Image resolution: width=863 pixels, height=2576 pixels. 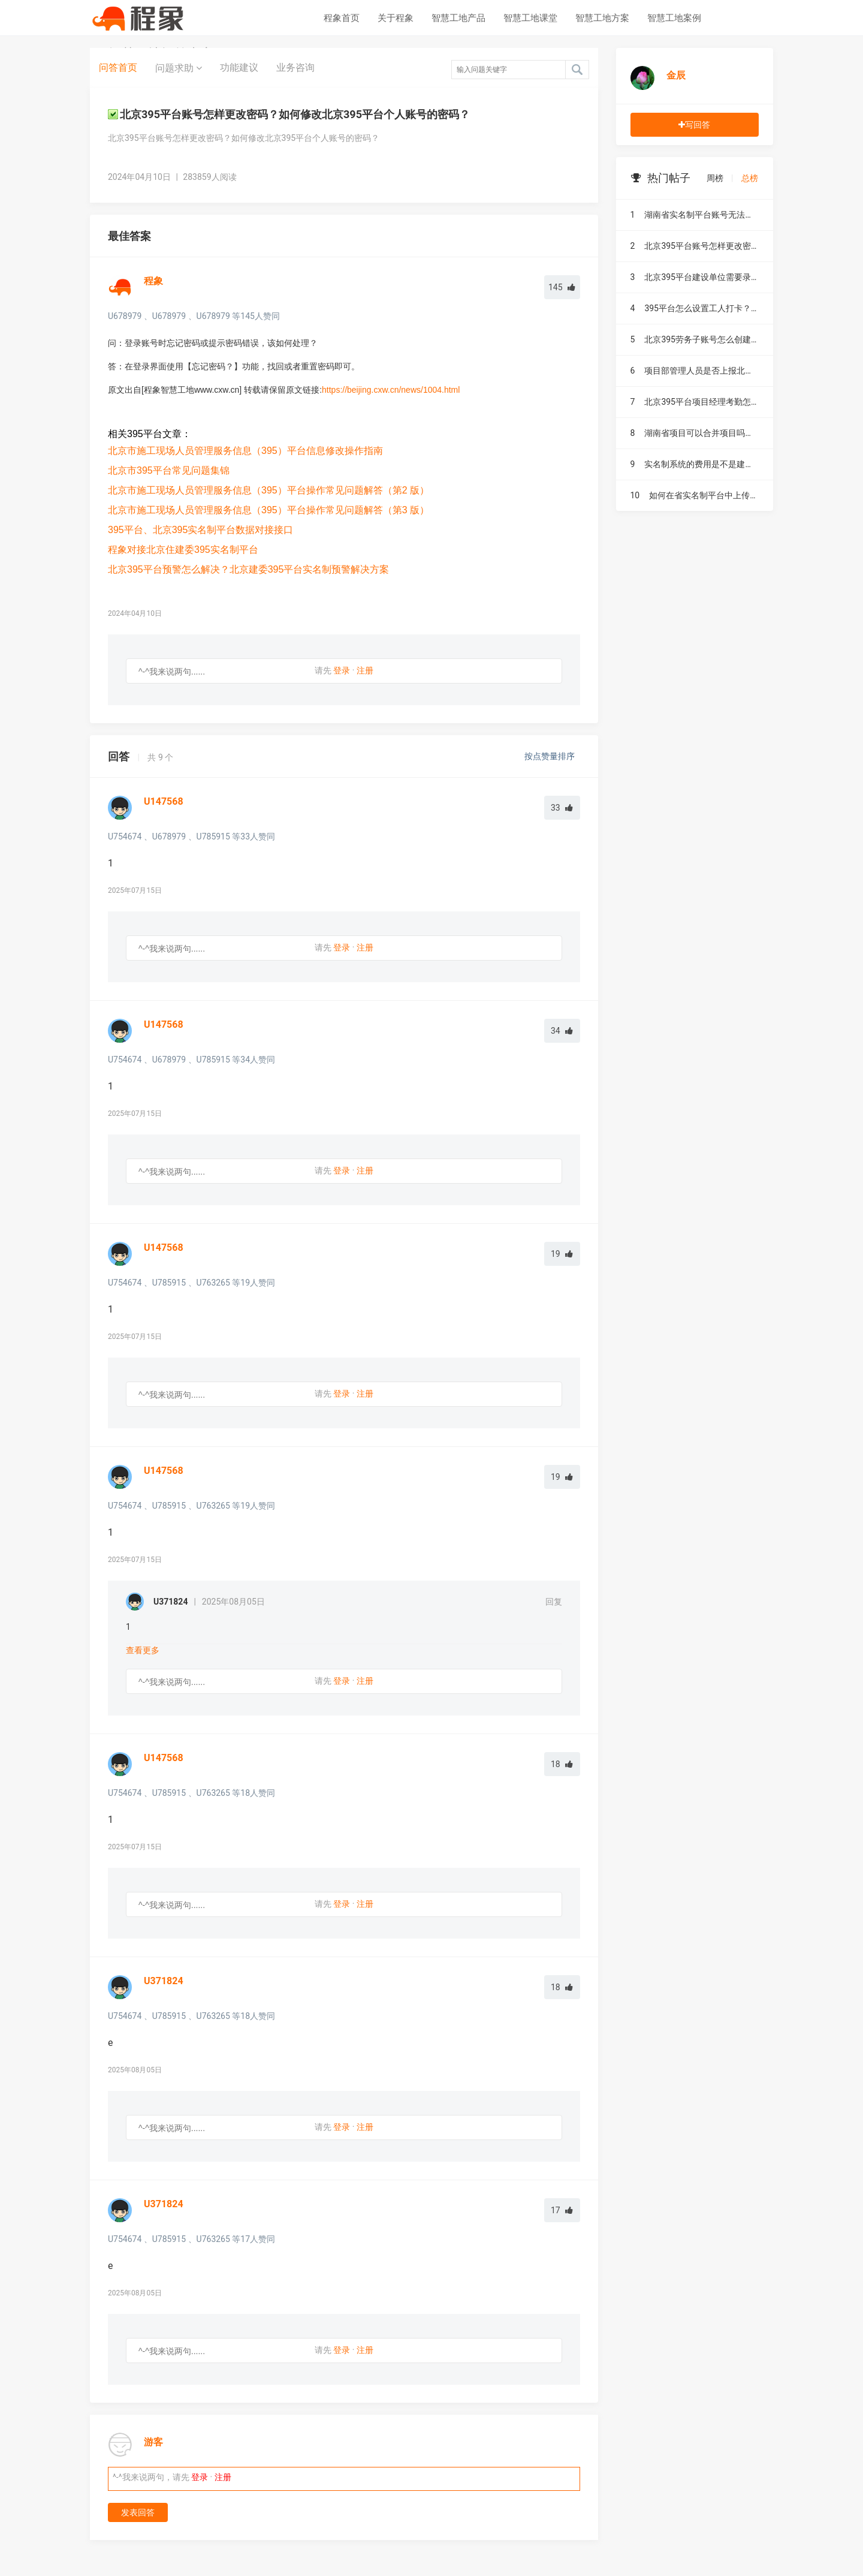 I want to click on U763265, so click(x=213, y=1282).